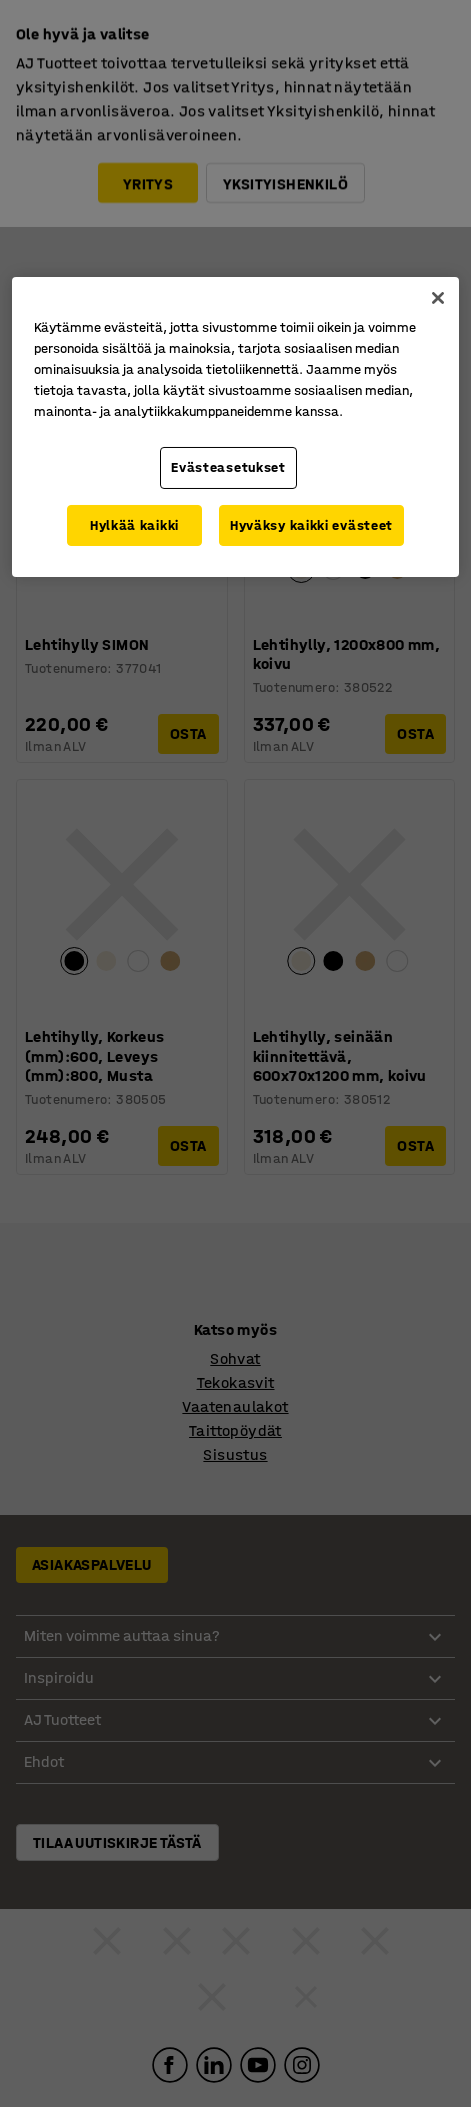 The width and height of the screenshot is (471, 2107). I want to click on Evästeasetukset [Evästeasetukset, Avaa asetuskeskuksen valintaikkunan], so click(228, 467).